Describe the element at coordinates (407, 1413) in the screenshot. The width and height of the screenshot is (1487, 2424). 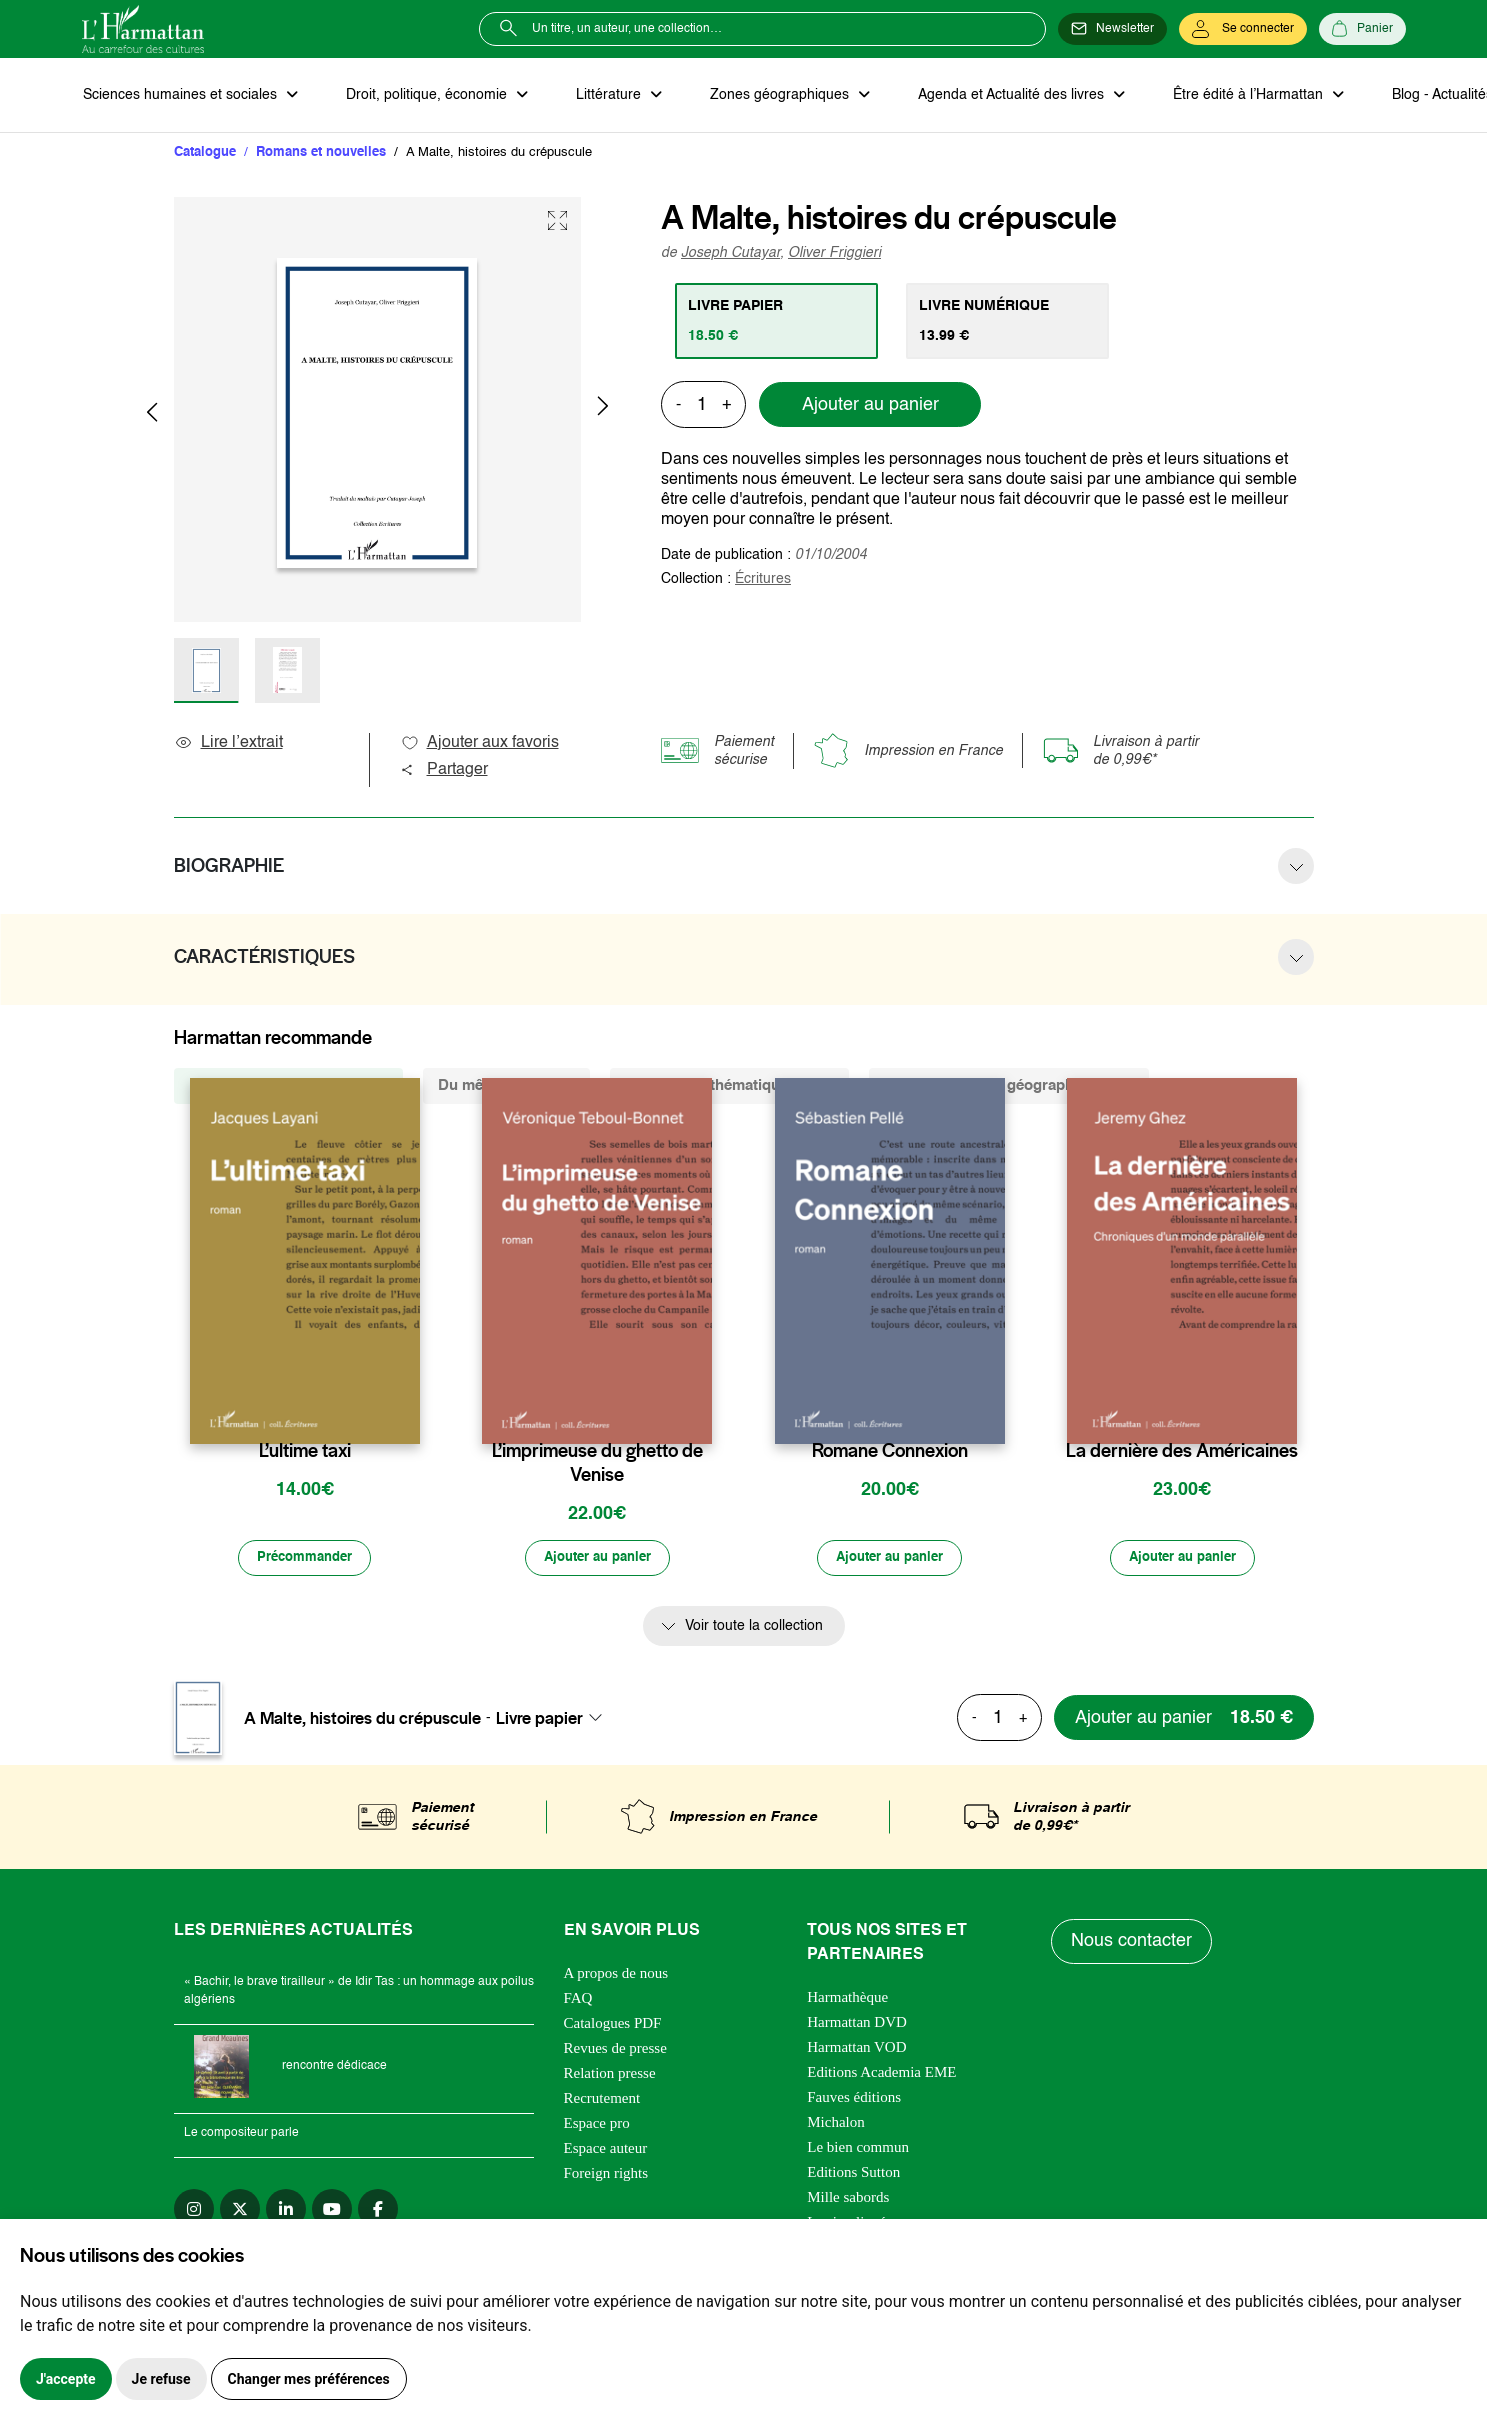
I see `[favori]` at that location.